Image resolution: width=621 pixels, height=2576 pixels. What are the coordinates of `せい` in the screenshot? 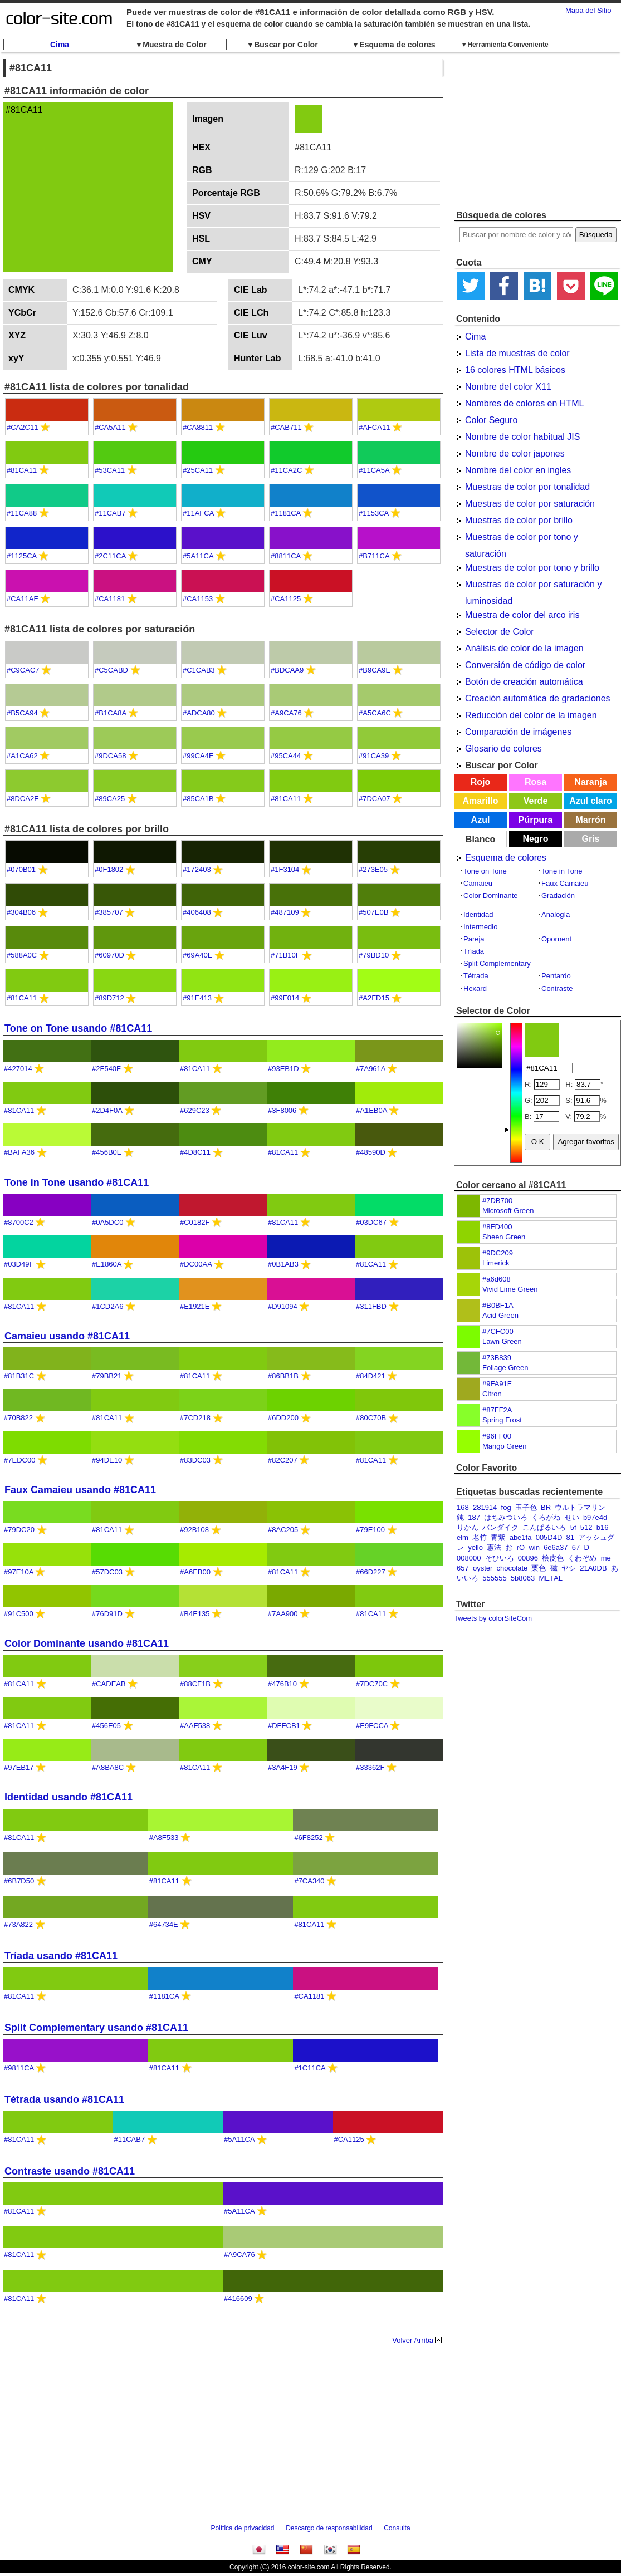 It's located at (572, 1517).